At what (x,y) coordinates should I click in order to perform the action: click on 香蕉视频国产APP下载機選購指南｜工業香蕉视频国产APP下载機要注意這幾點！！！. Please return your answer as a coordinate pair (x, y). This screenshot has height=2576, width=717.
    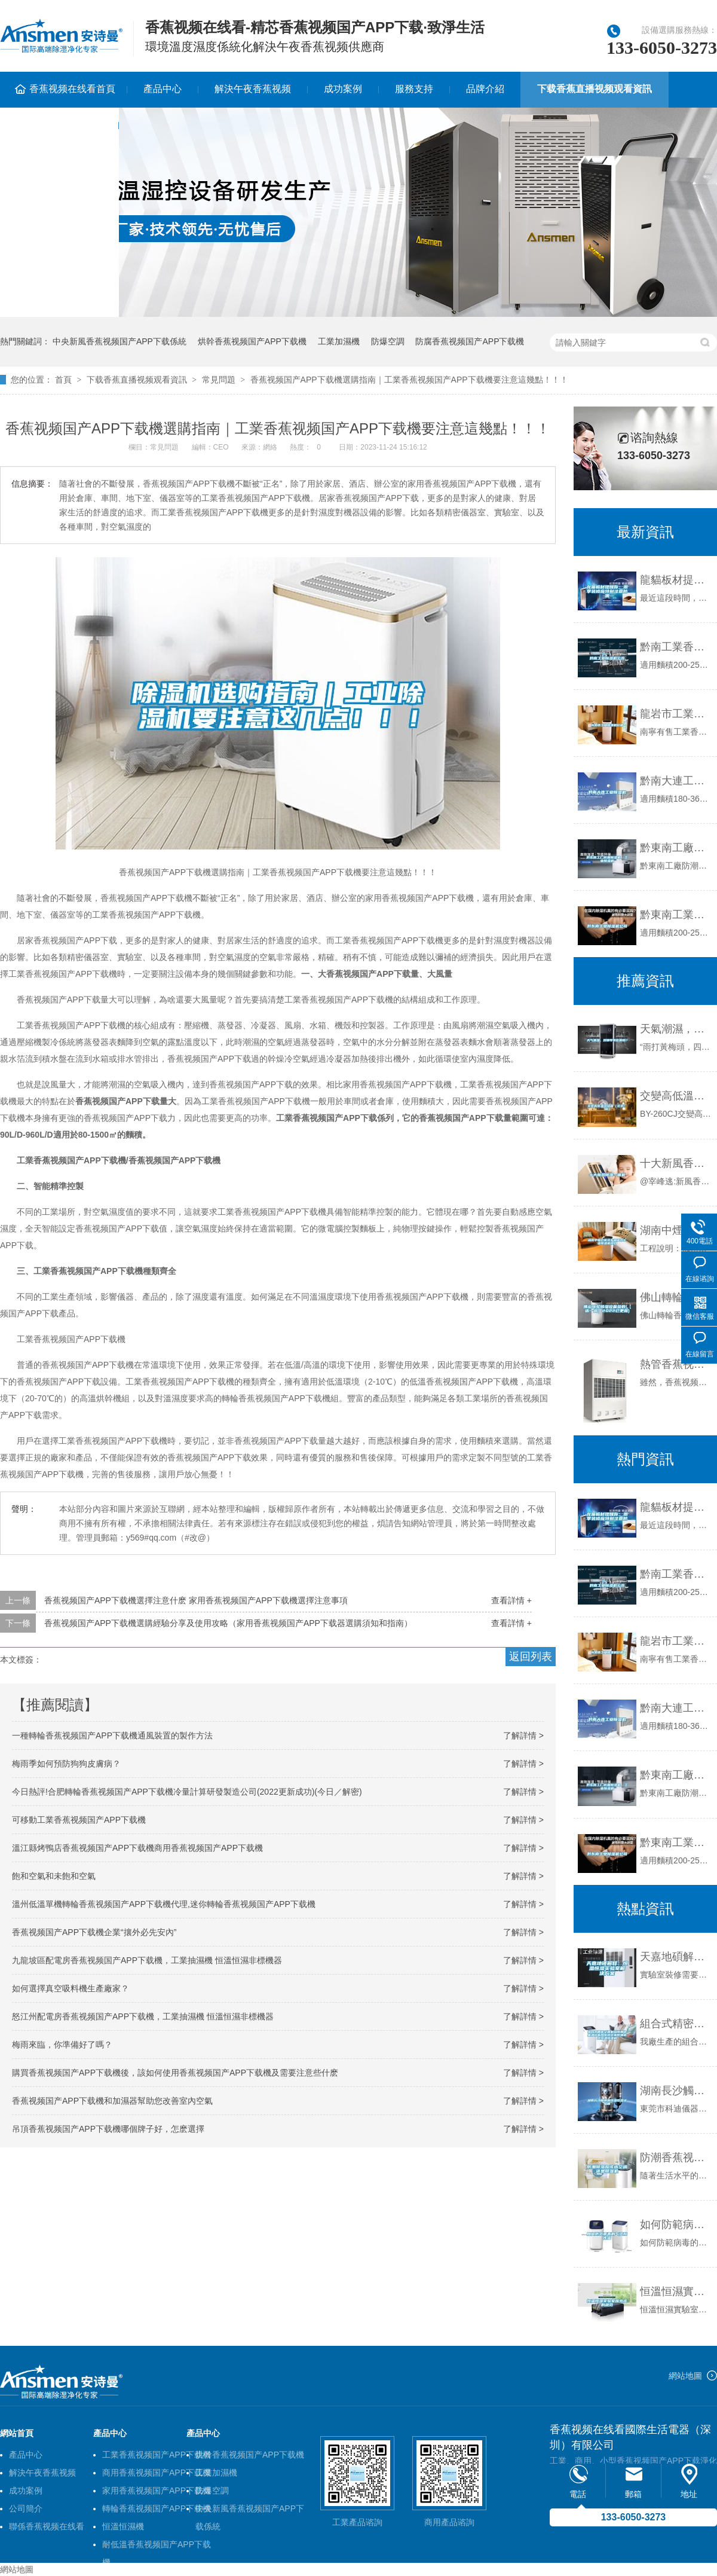
    Looking at the image, I should click on (409, 379).